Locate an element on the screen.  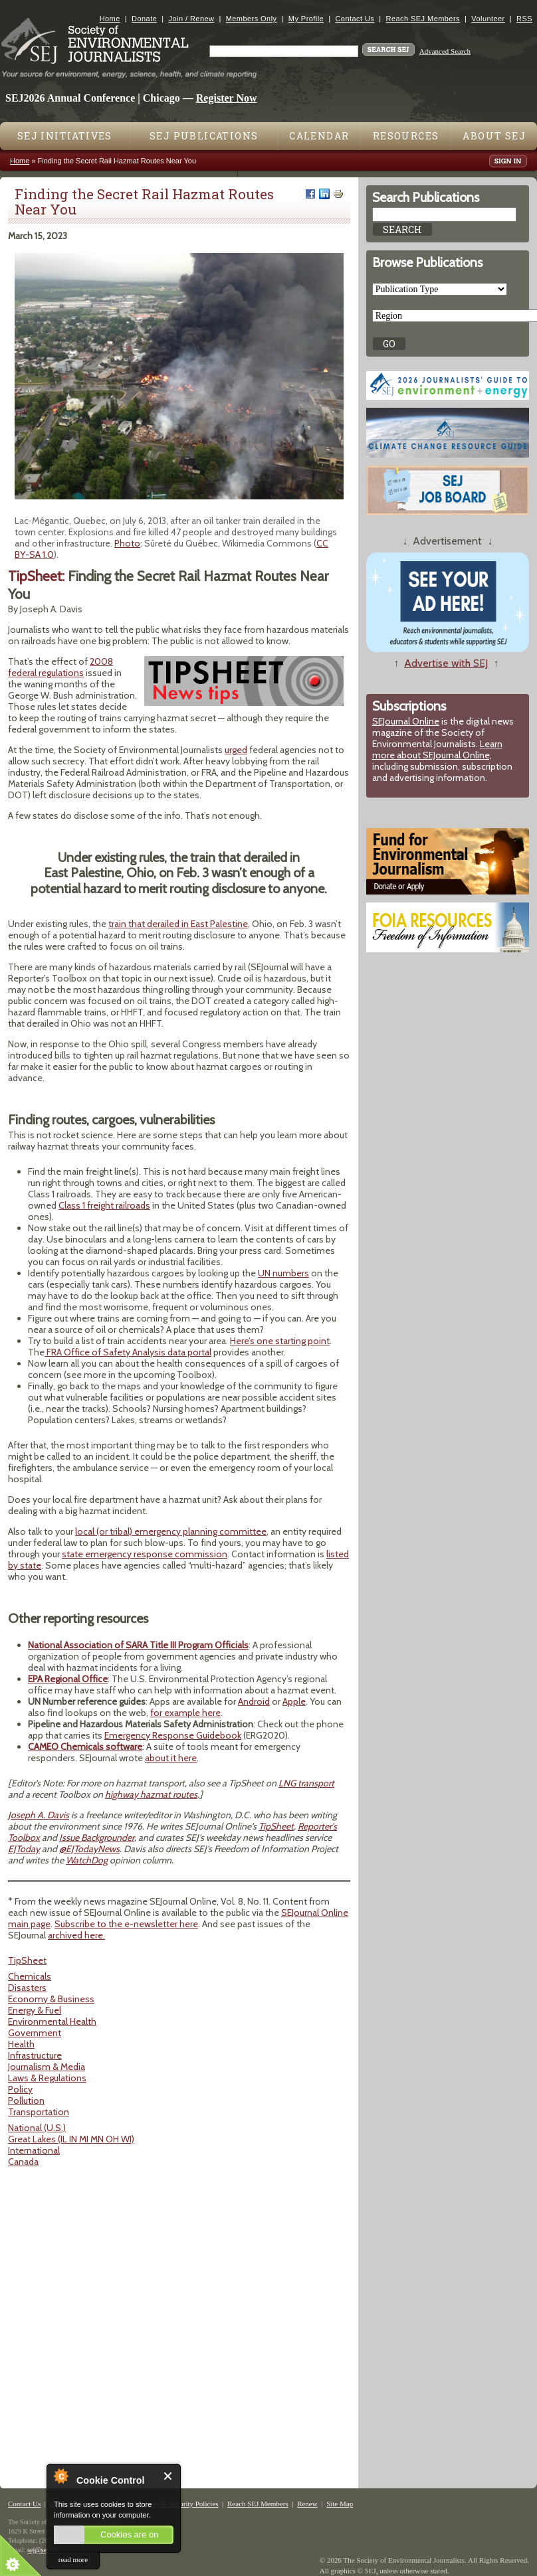
Volunteer is located at coordinates (487, 19).